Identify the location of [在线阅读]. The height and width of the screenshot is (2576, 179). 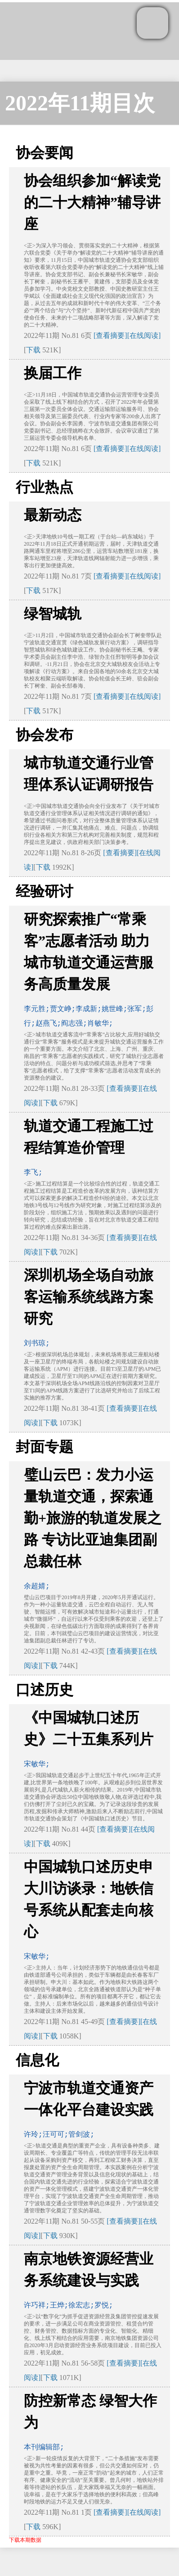
(144, 335).